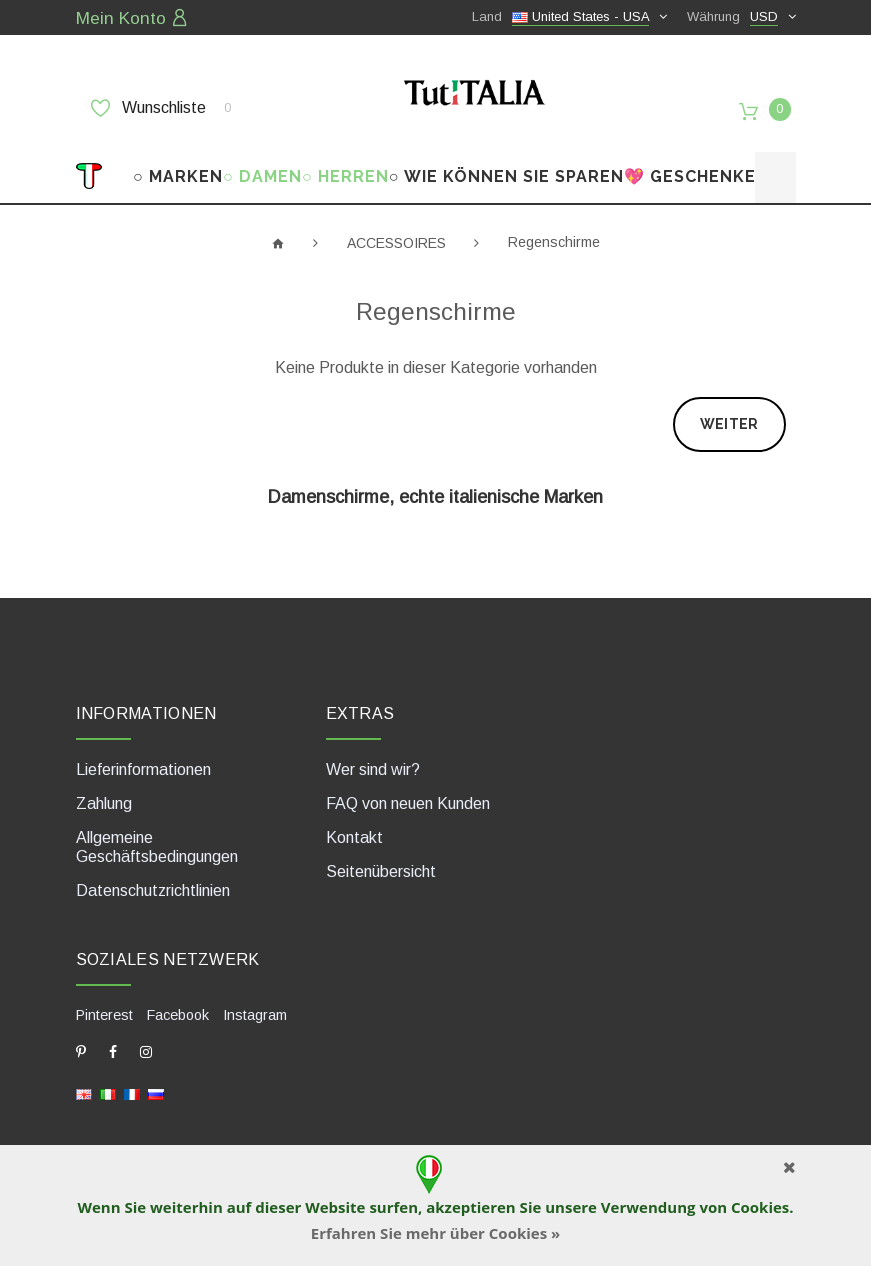 The width and height of the screenshot is (871, 1266). Describe the element at coordinates (506, 167) in the screenshot. I see `○ WIE KÖNNEN SIE SPAREN` at that location.